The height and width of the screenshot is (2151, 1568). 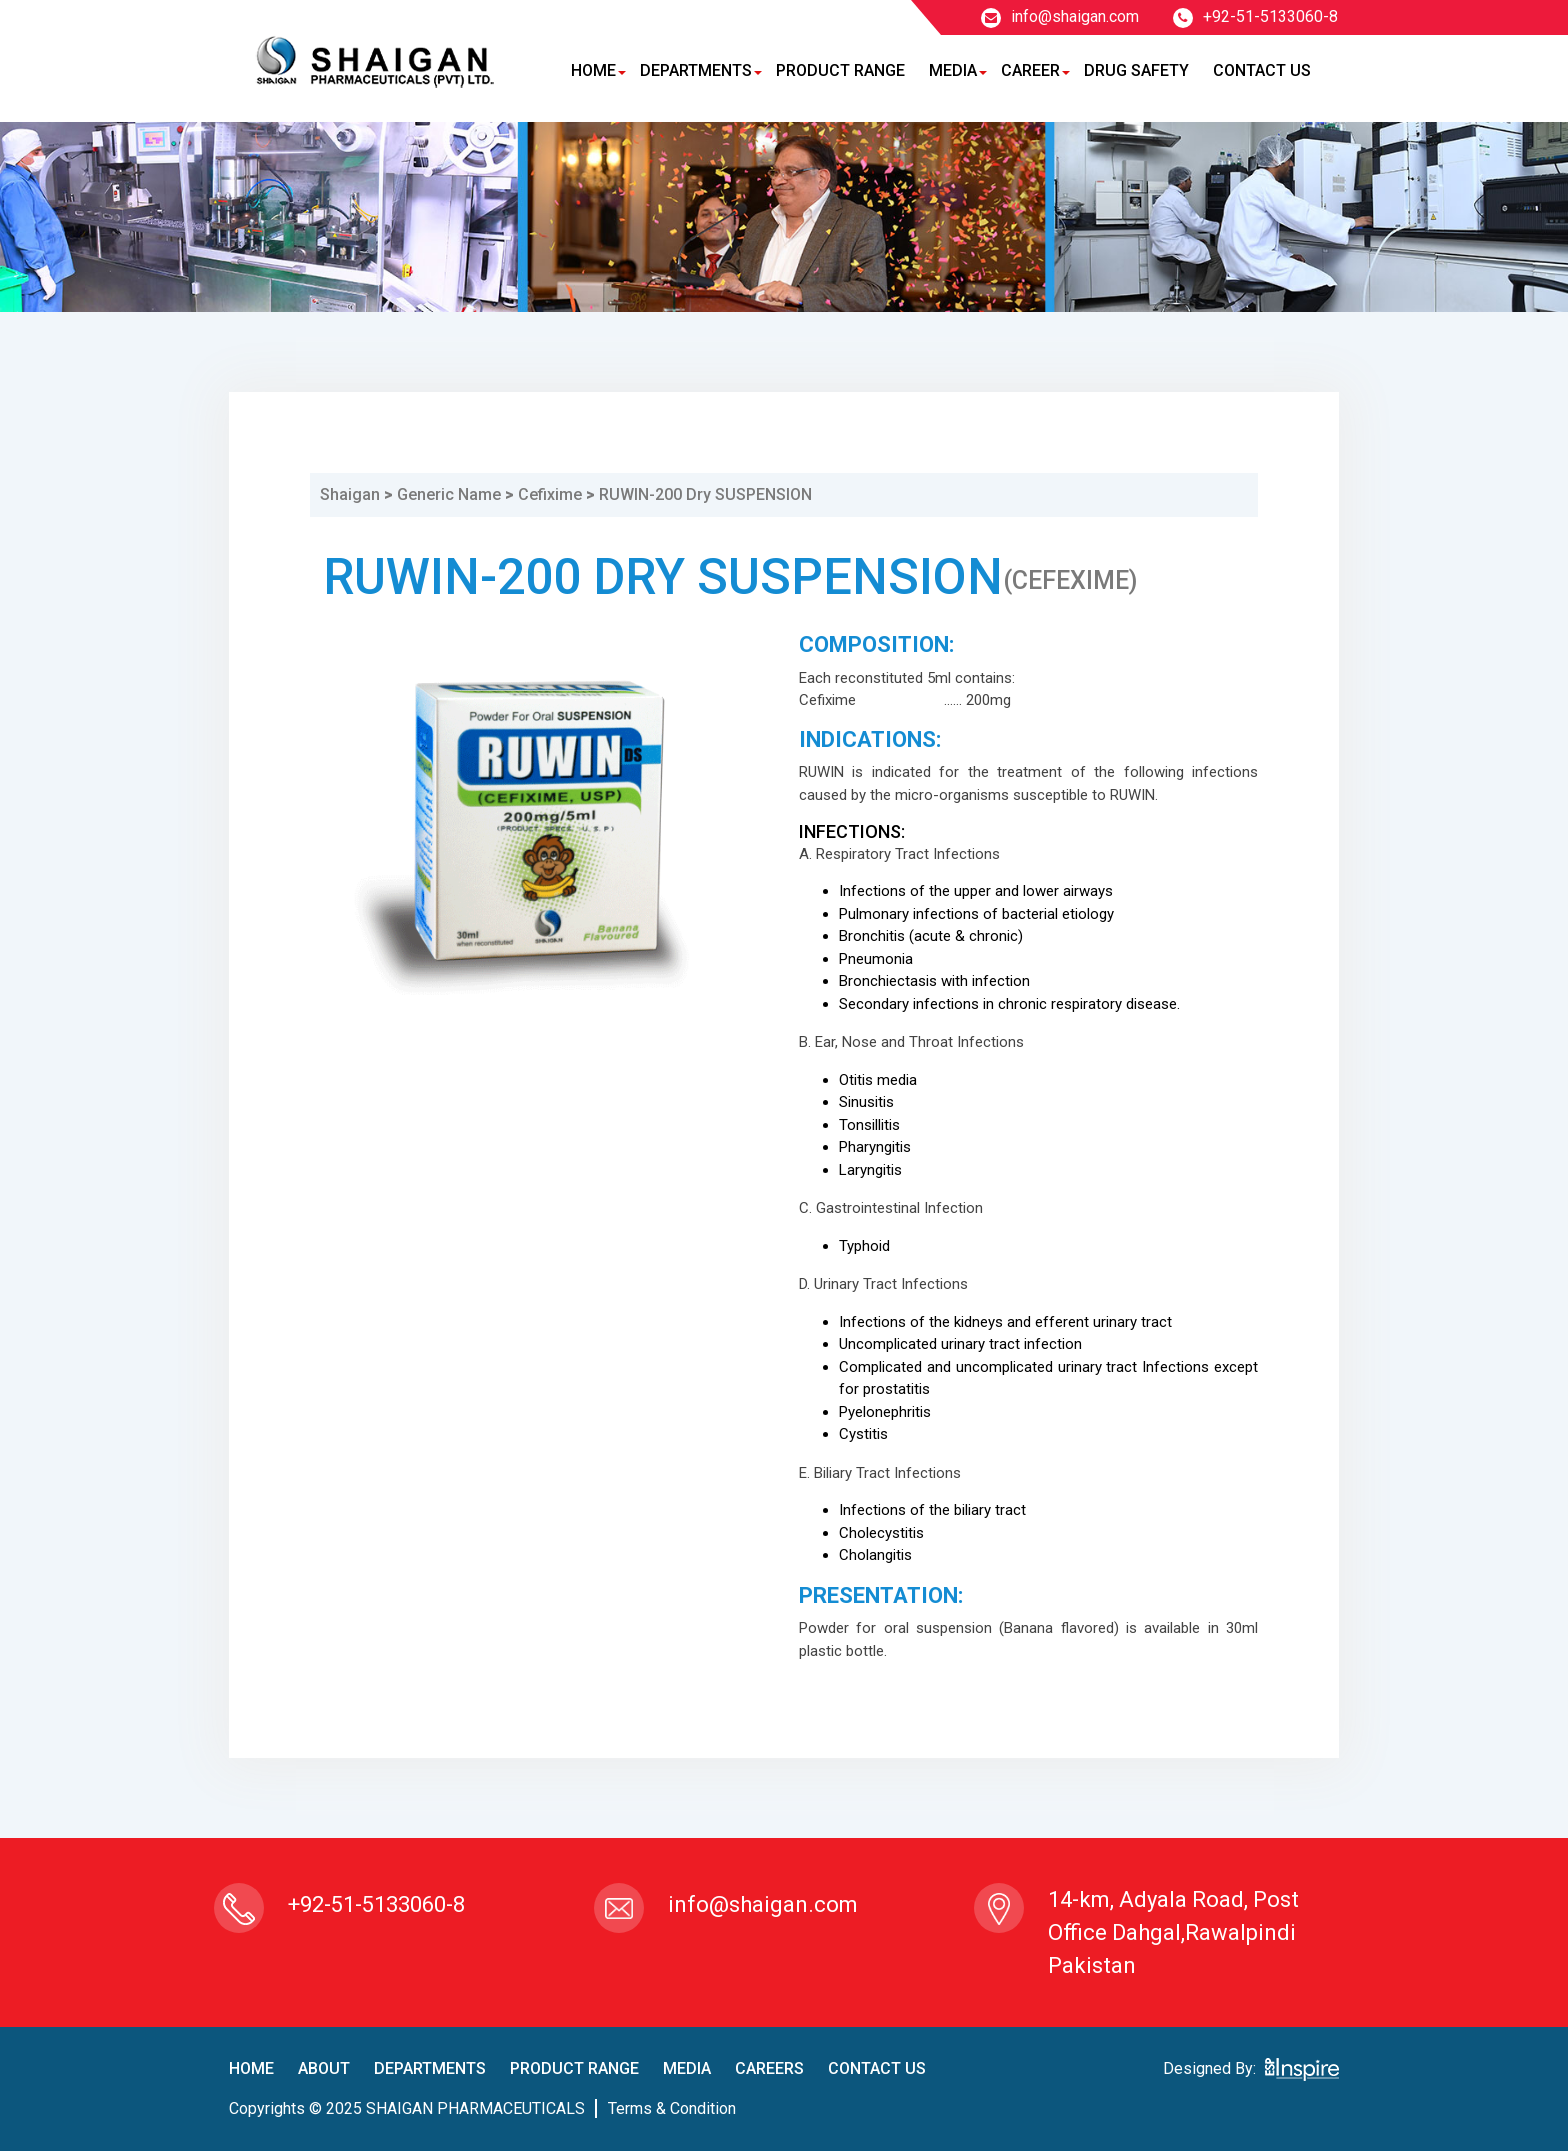 I want to click on careers, so click(x=769, y=2068).